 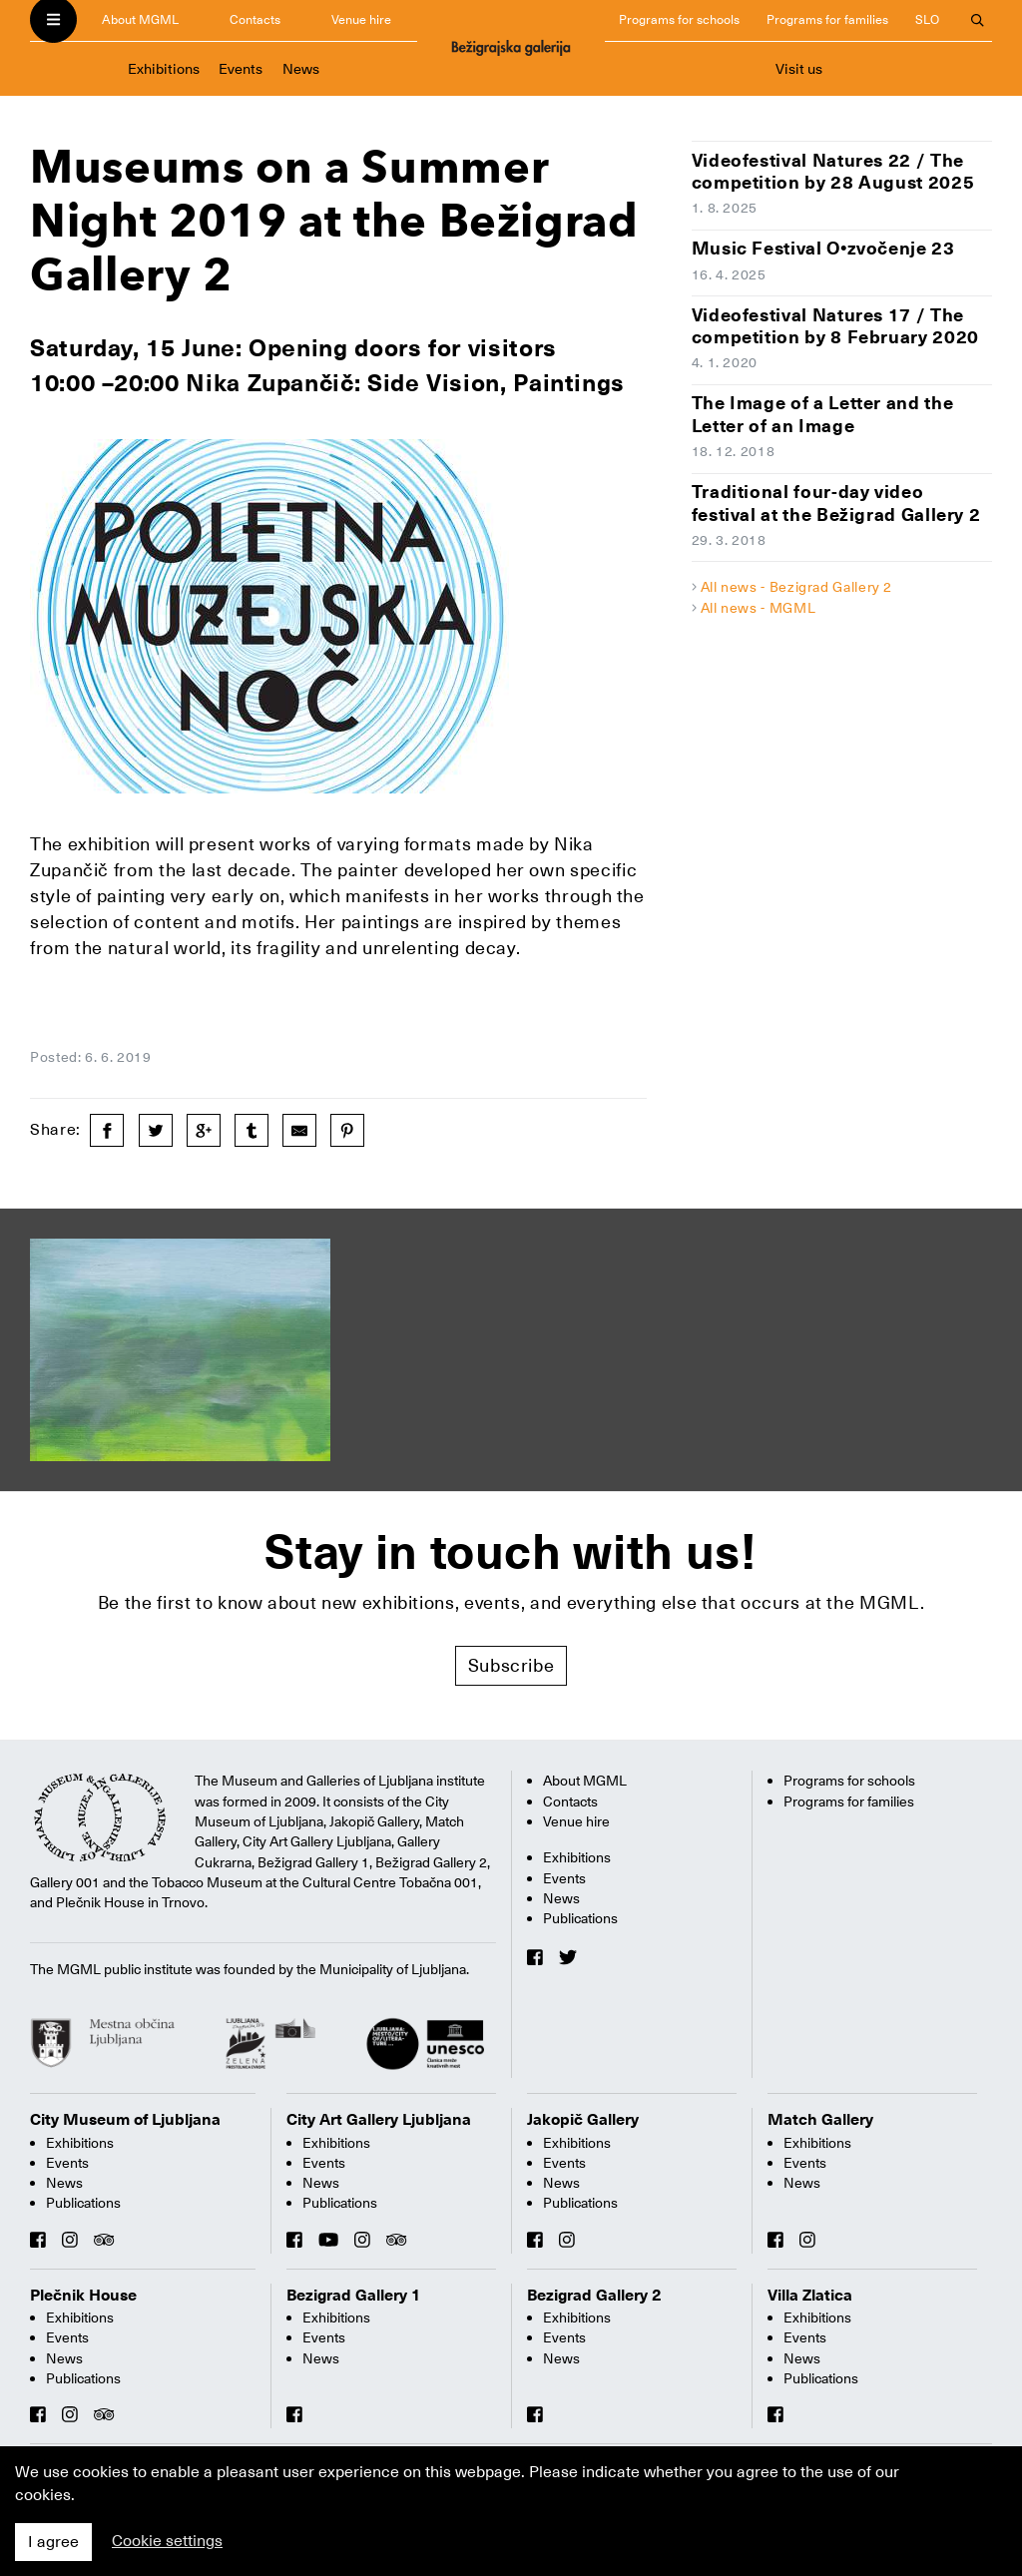 I want to click on Events, so click(x=240, y=69).